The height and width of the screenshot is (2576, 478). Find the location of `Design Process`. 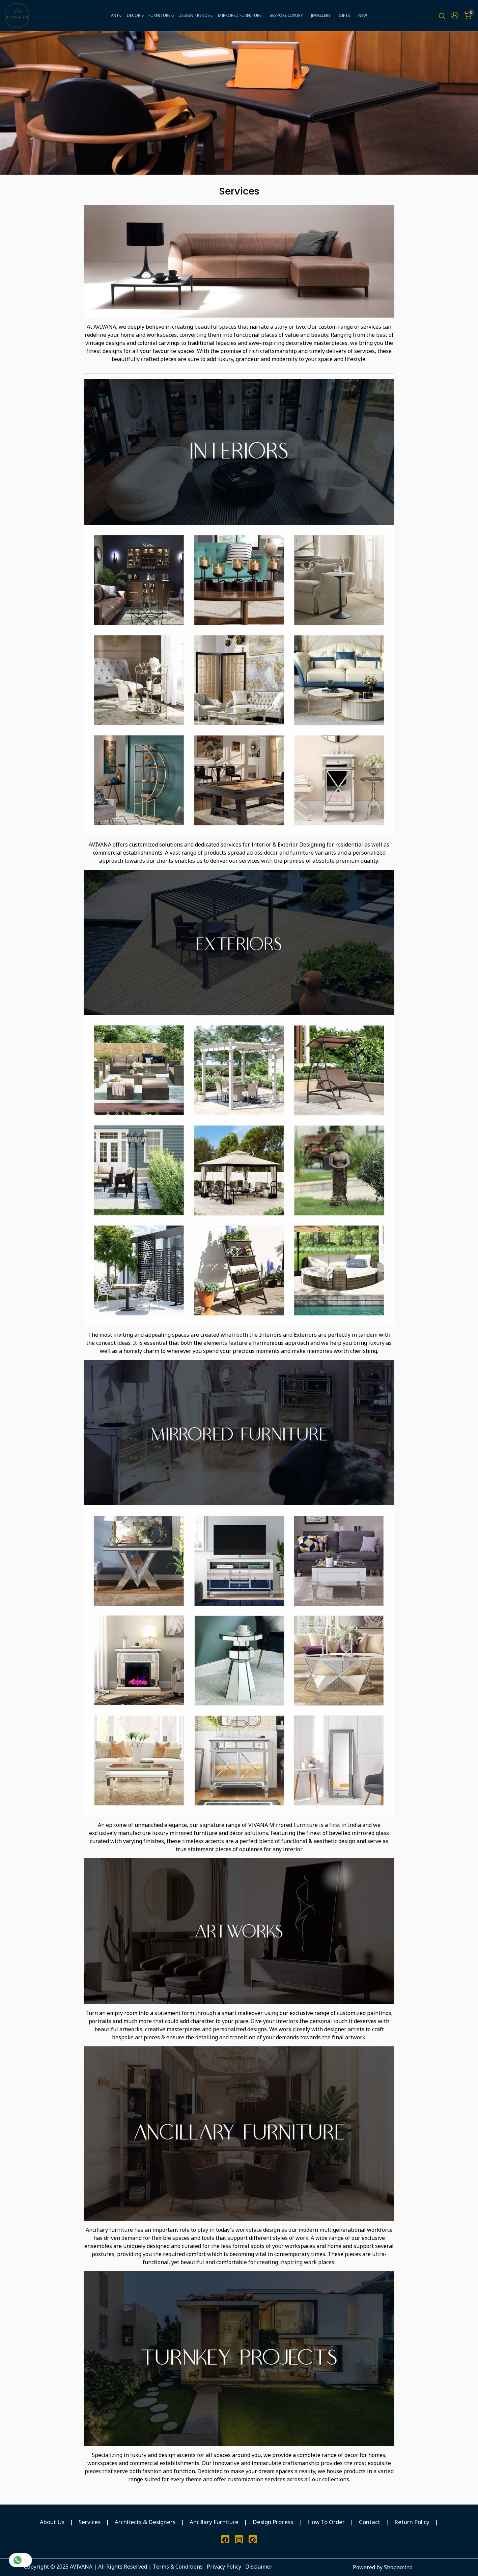

Design Process is located at coordinates (273, 2522).